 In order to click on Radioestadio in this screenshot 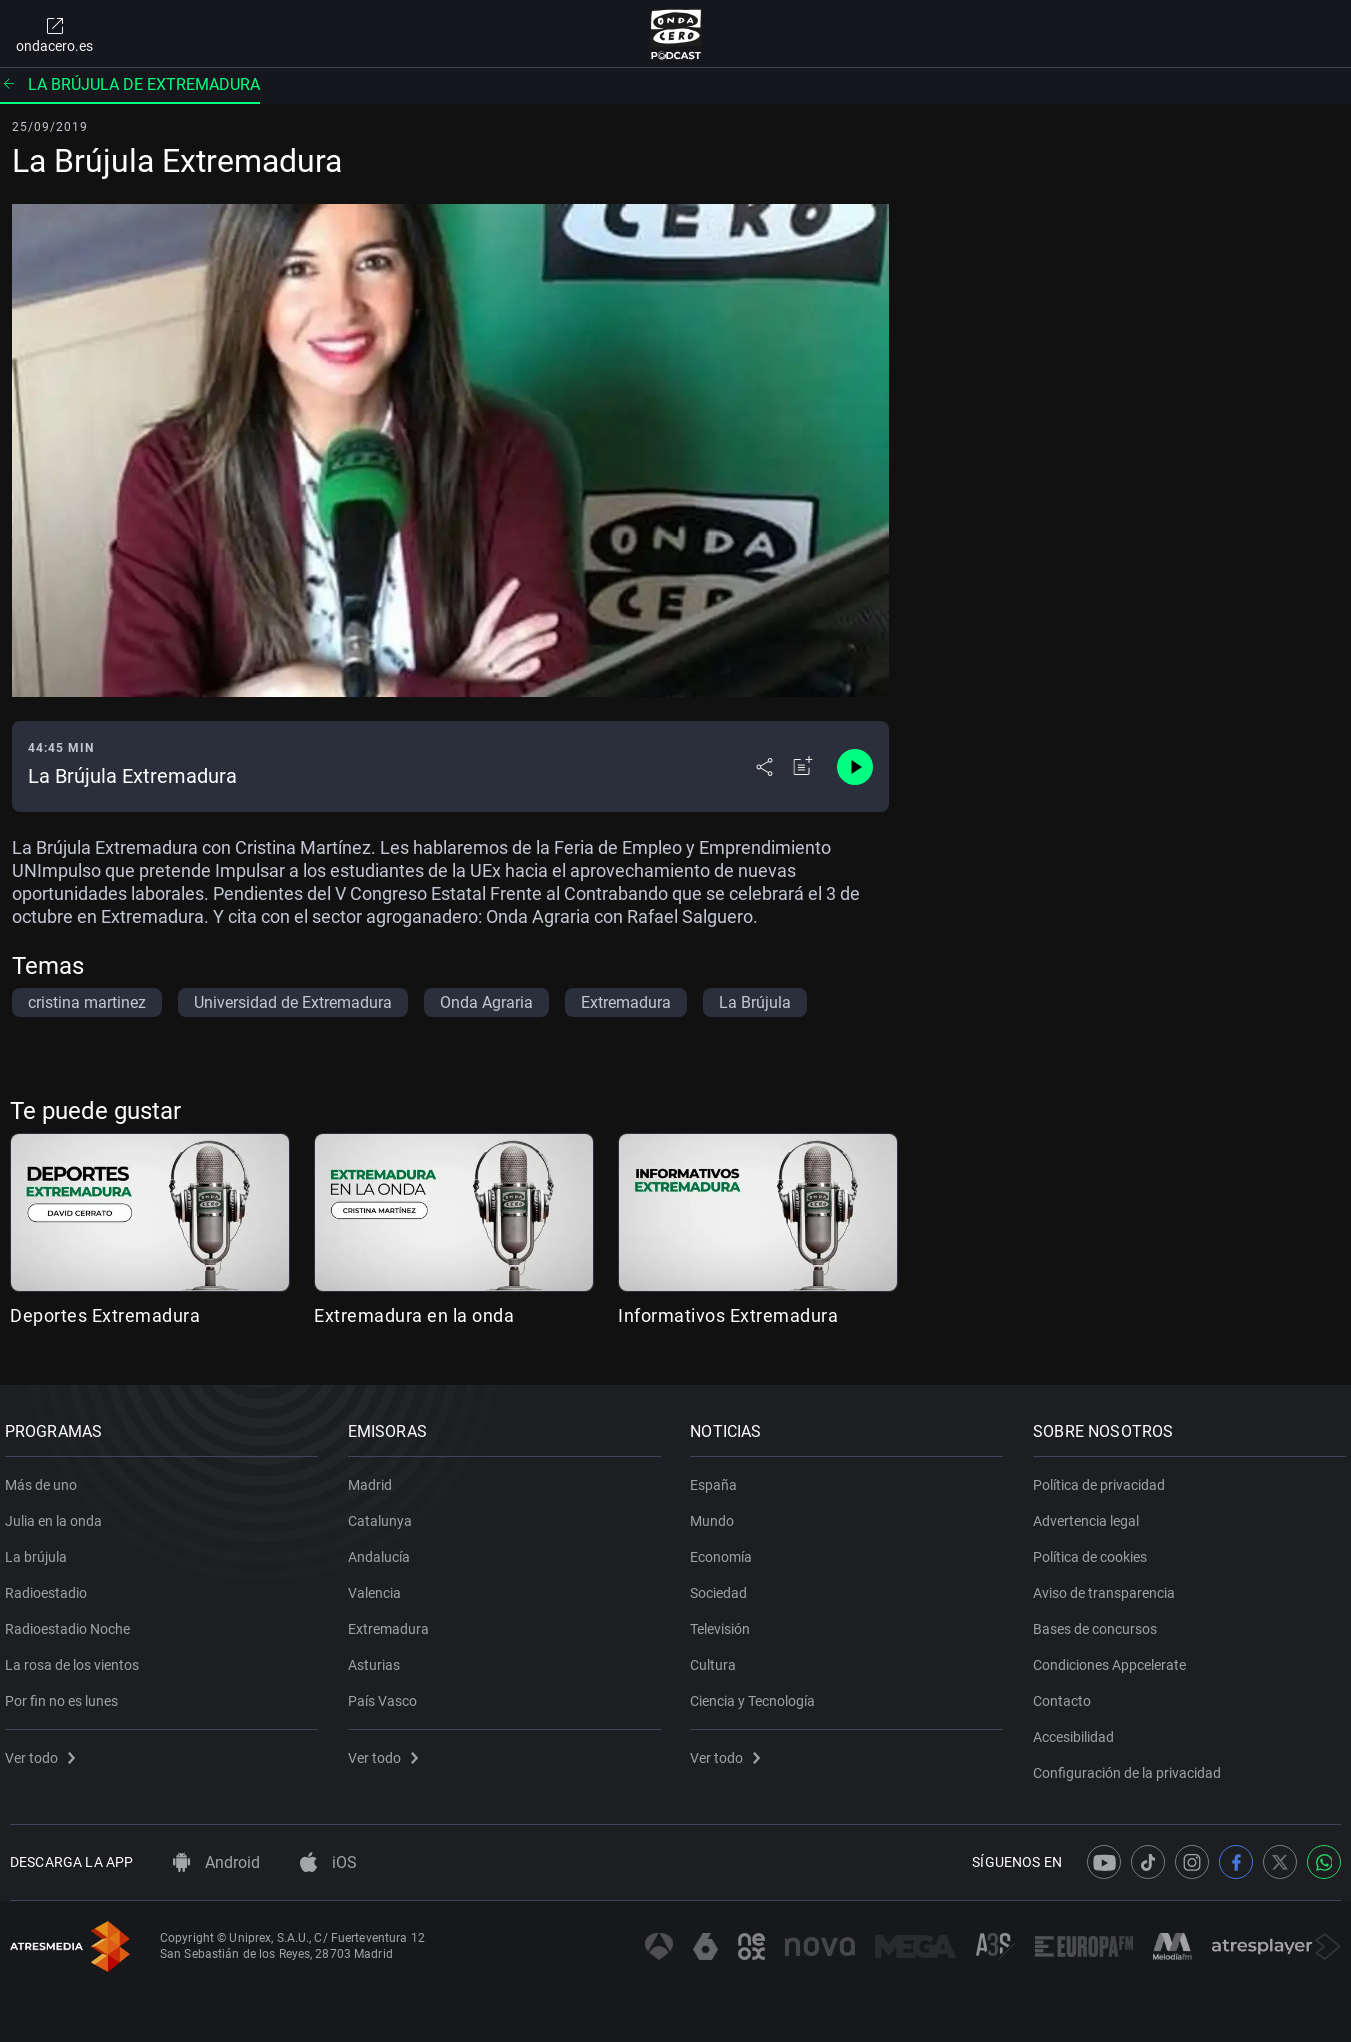, I will do `click(51, 1586)`.